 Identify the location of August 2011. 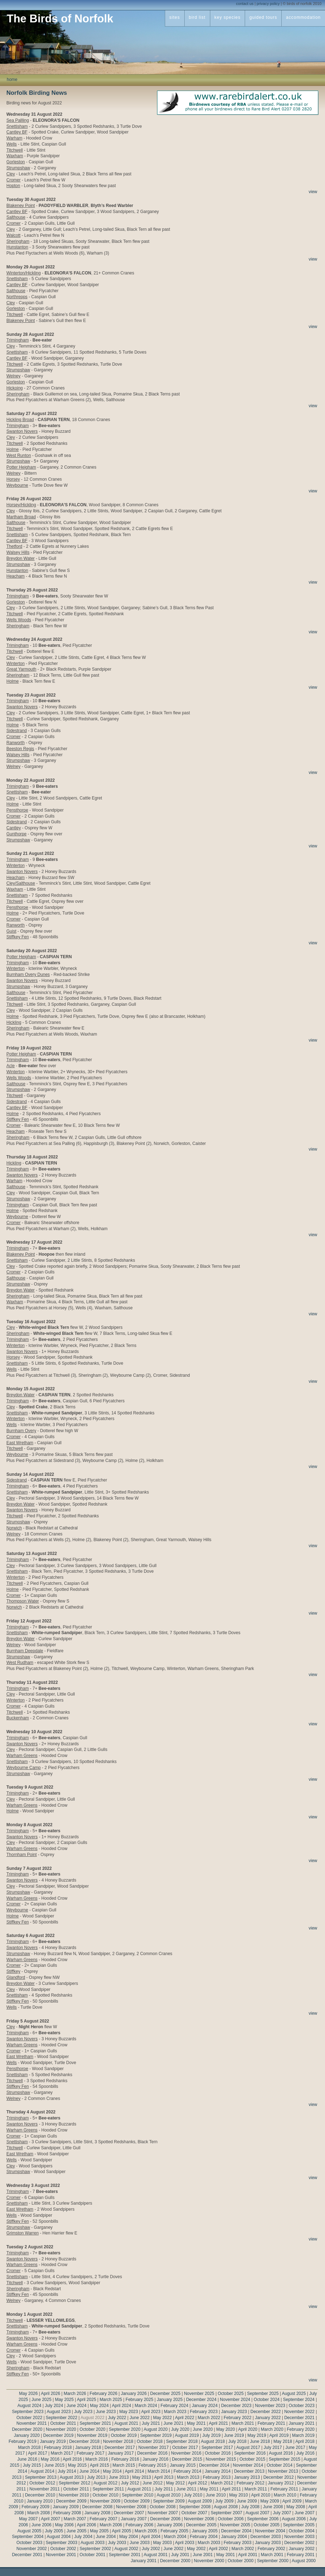
(139, 2489).